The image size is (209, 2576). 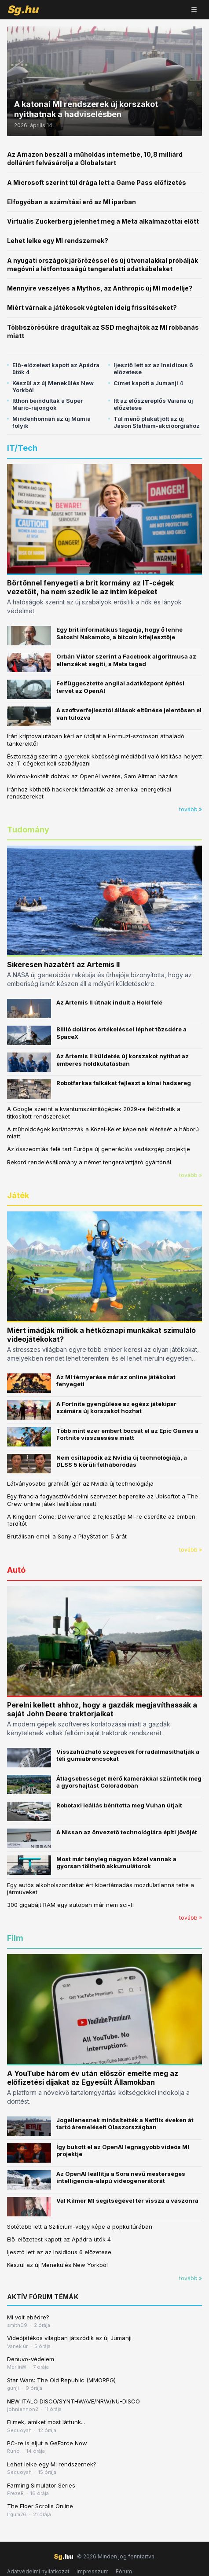 I want to click on Impresszum, so click(x=93, y=2571).